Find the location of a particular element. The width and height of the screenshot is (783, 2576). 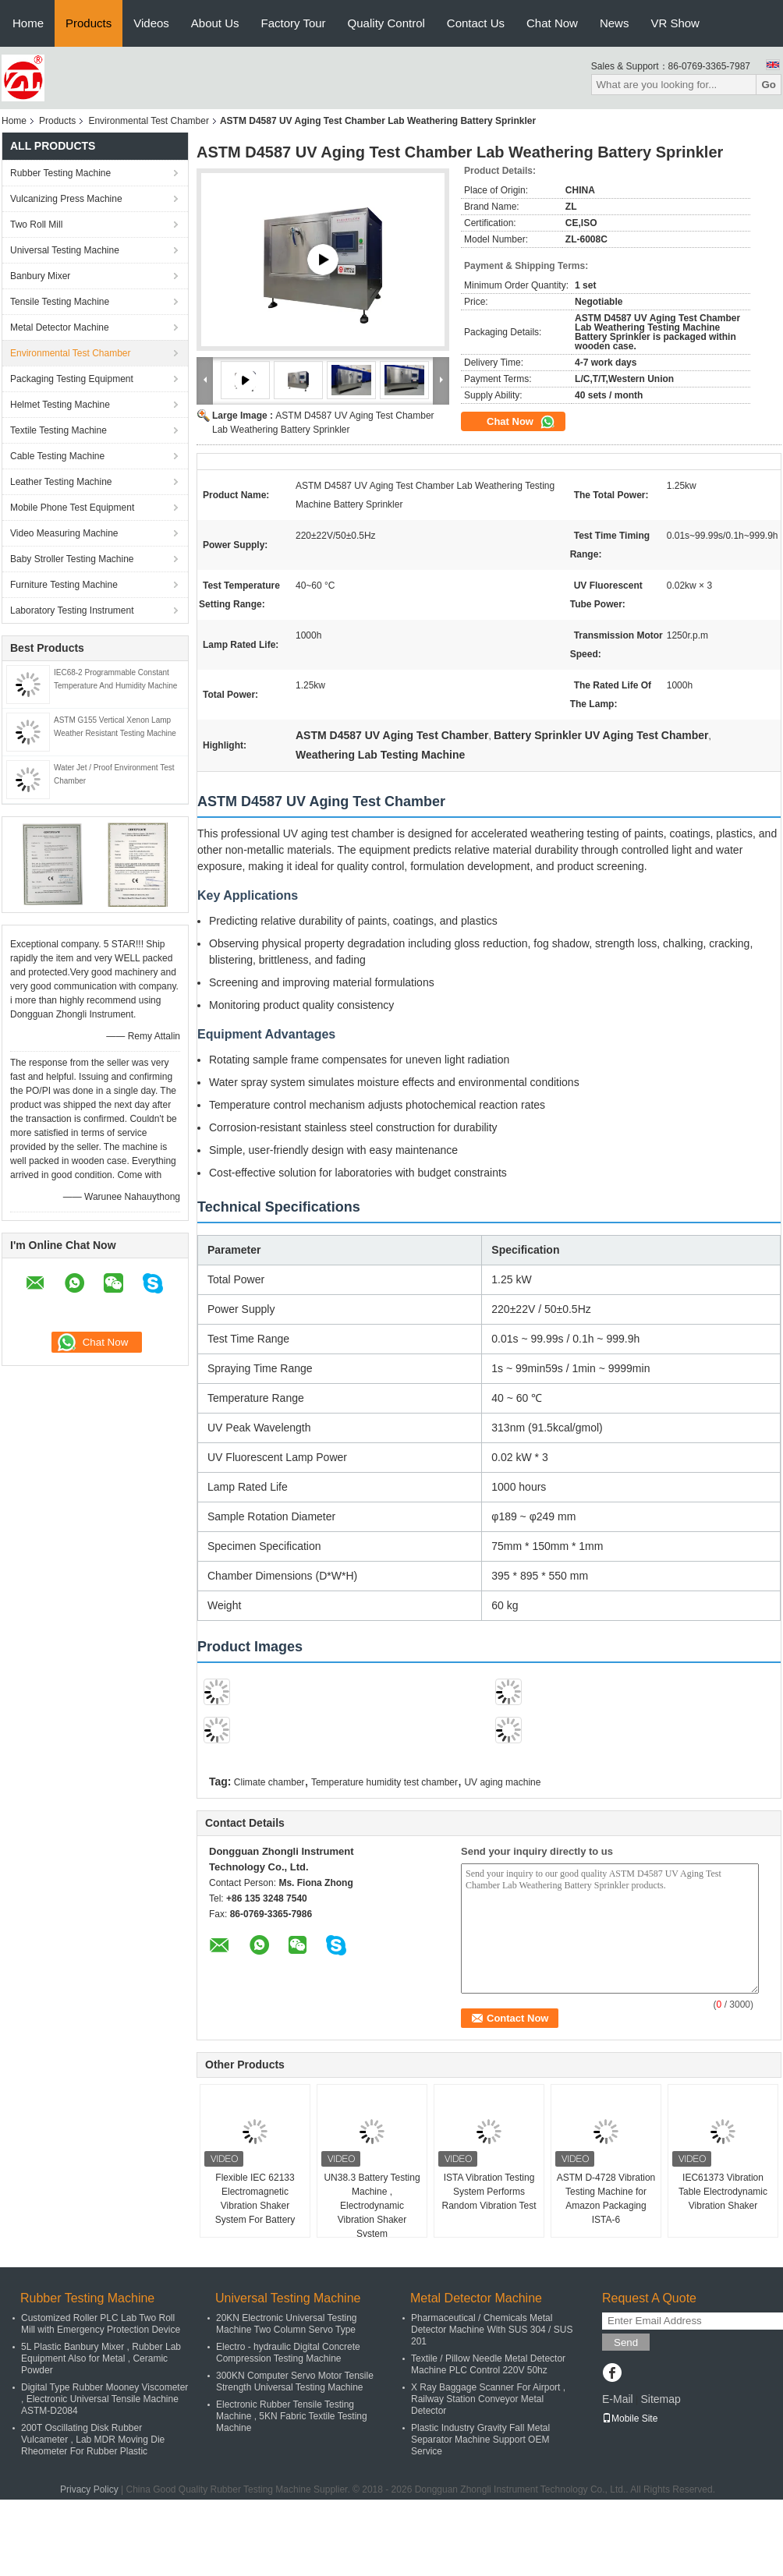

300KN Computer Servo Motor Tensile Strength Universal Testing Machine is located at coordinates (295, 2381).